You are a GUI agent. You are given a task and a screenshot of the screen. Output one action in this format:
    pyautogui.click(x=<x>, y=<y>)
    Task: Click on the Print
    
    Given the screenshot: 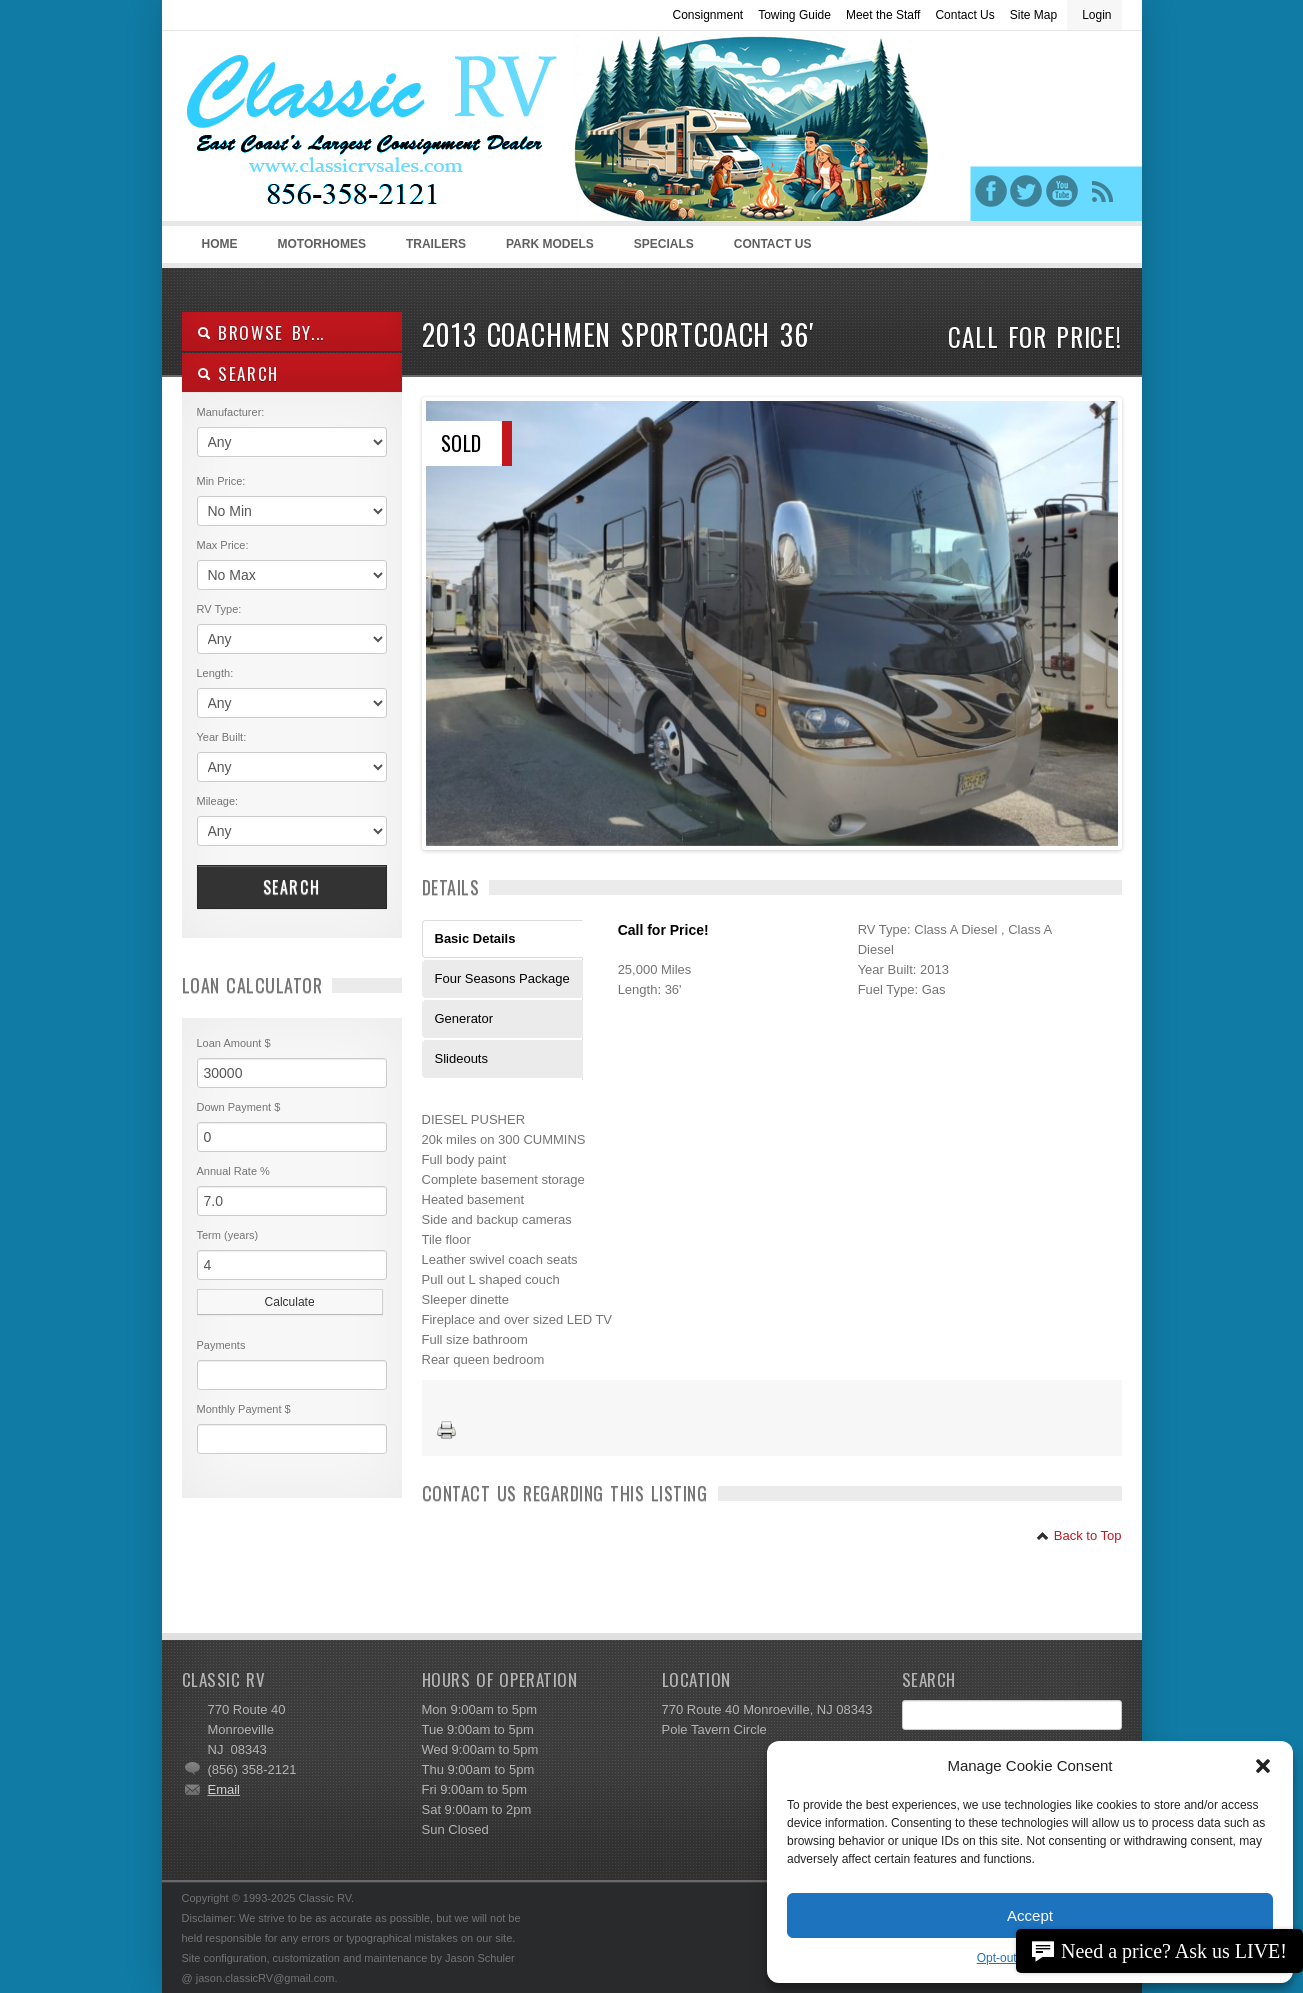 What is the action you would take?
    pyautogui.click(x=447, y=1431)
    